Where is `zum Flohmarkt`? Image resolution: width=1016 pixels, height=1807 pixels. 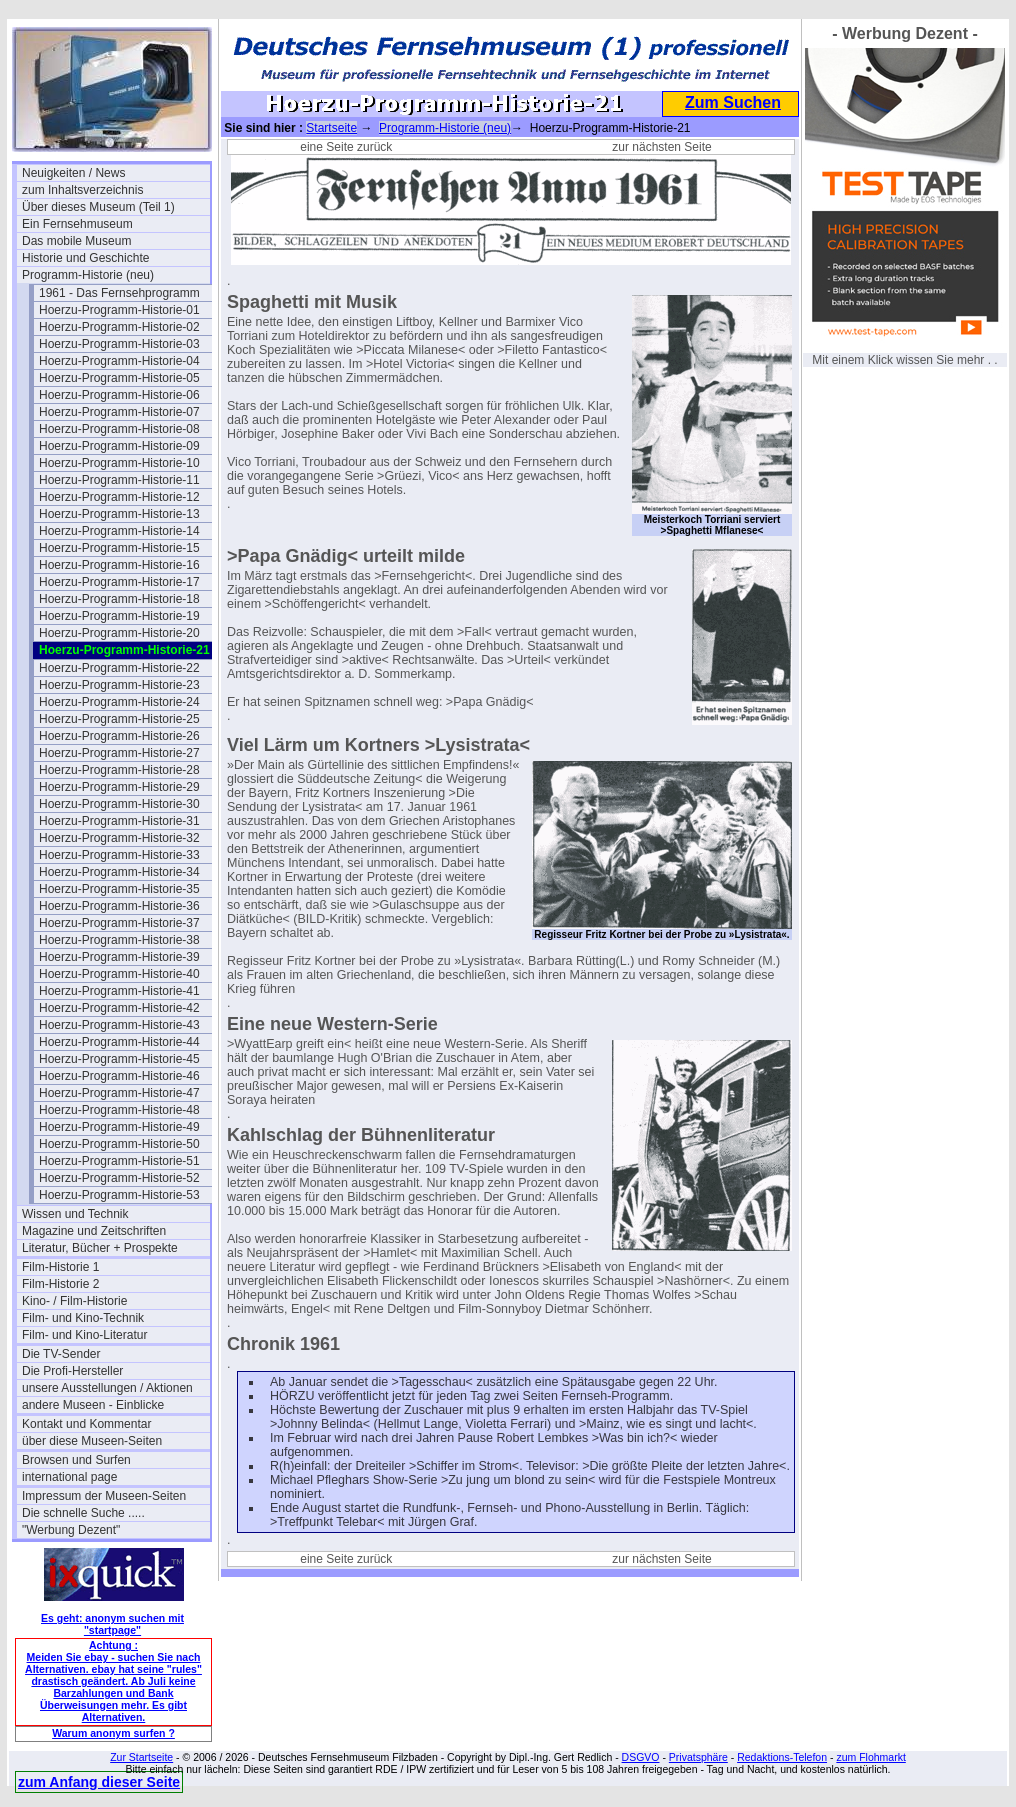
zum Flohmarkt is located at coordinates (870, 1757).